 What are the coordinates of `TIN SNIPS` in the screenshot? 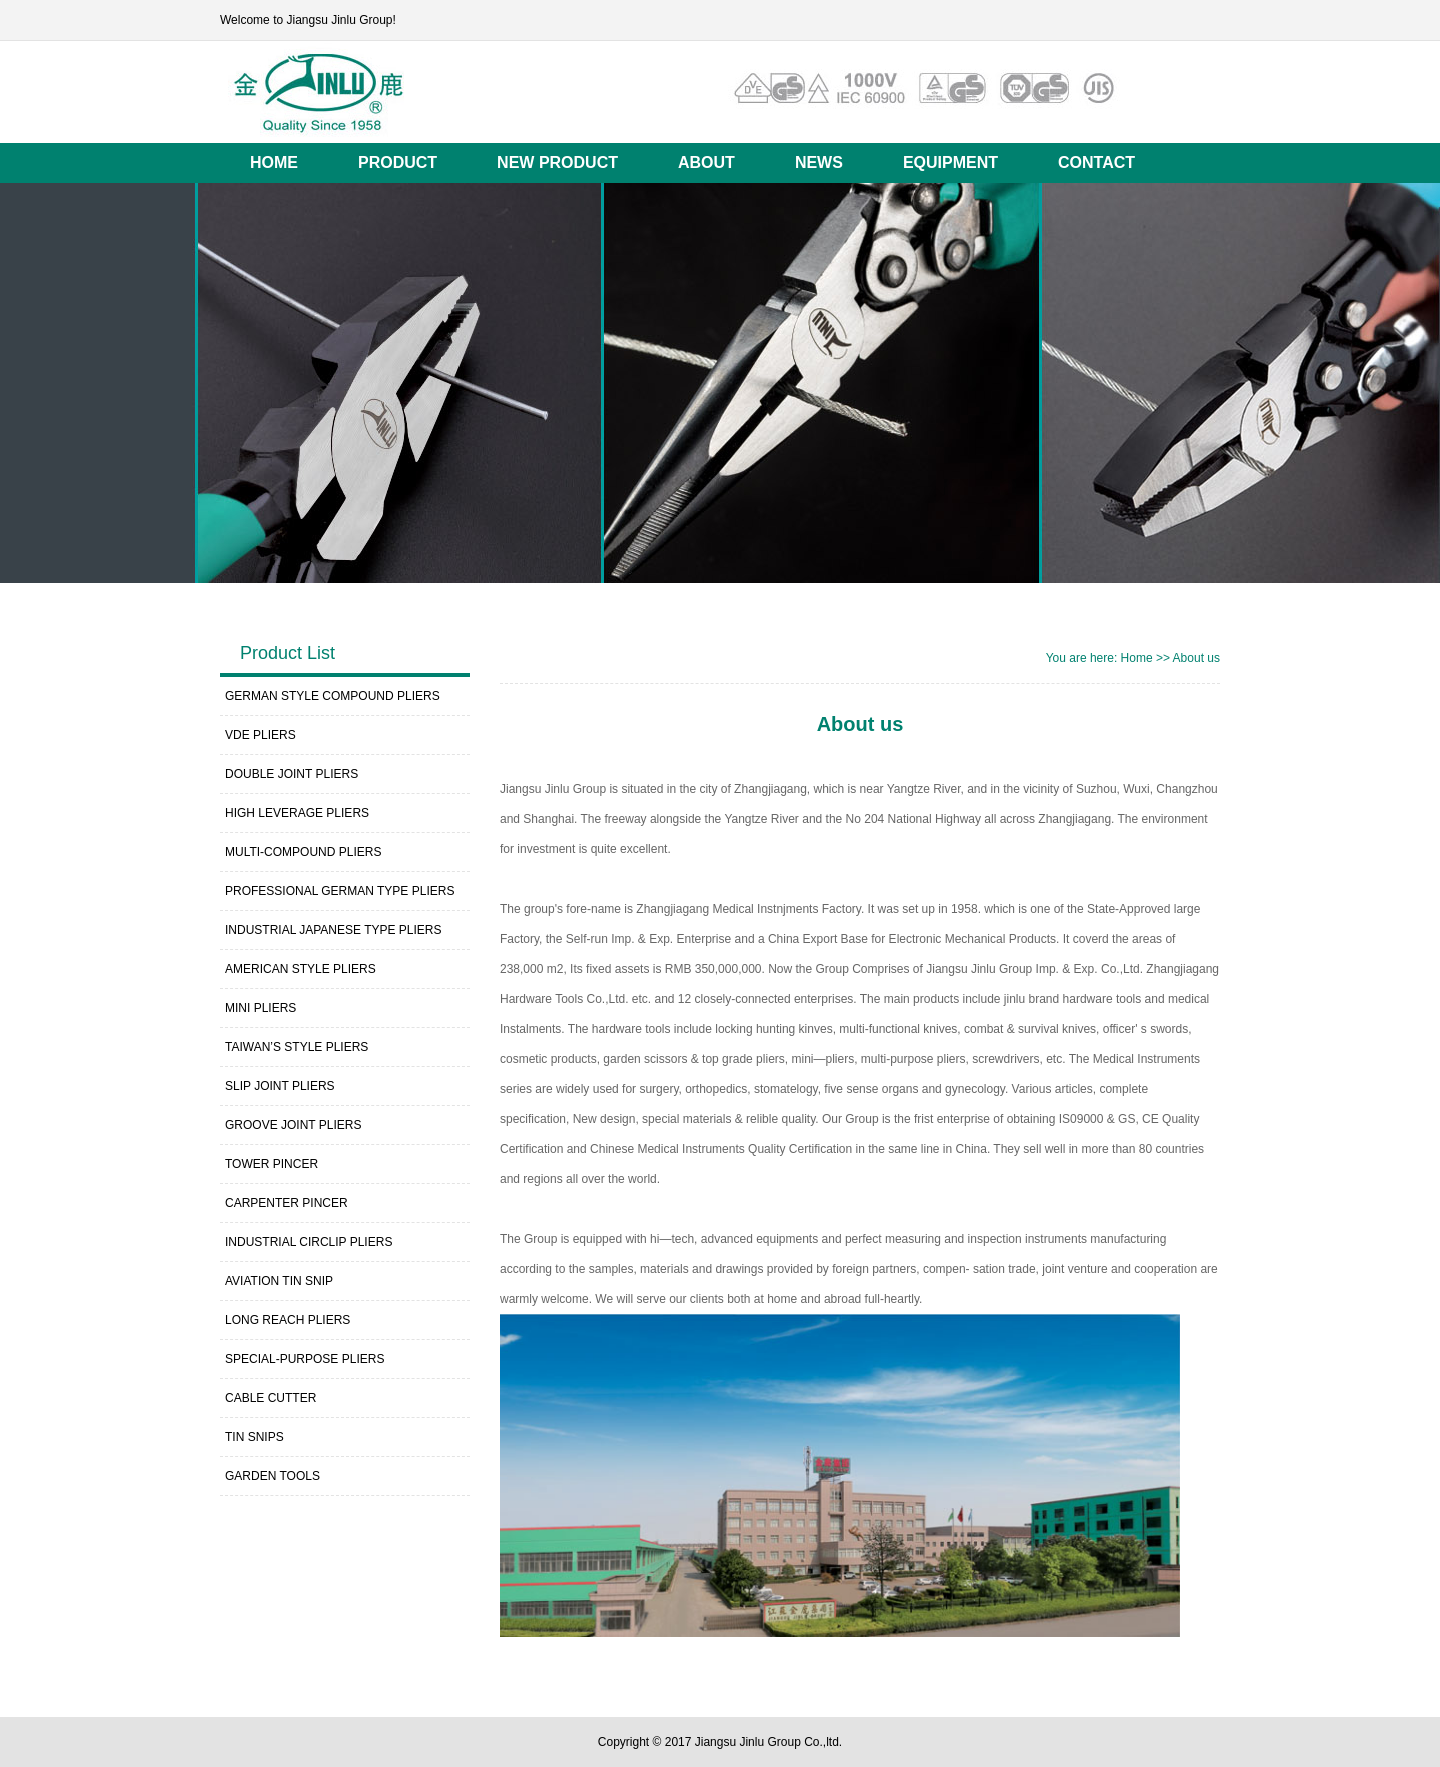 It's located at (254, 1437).